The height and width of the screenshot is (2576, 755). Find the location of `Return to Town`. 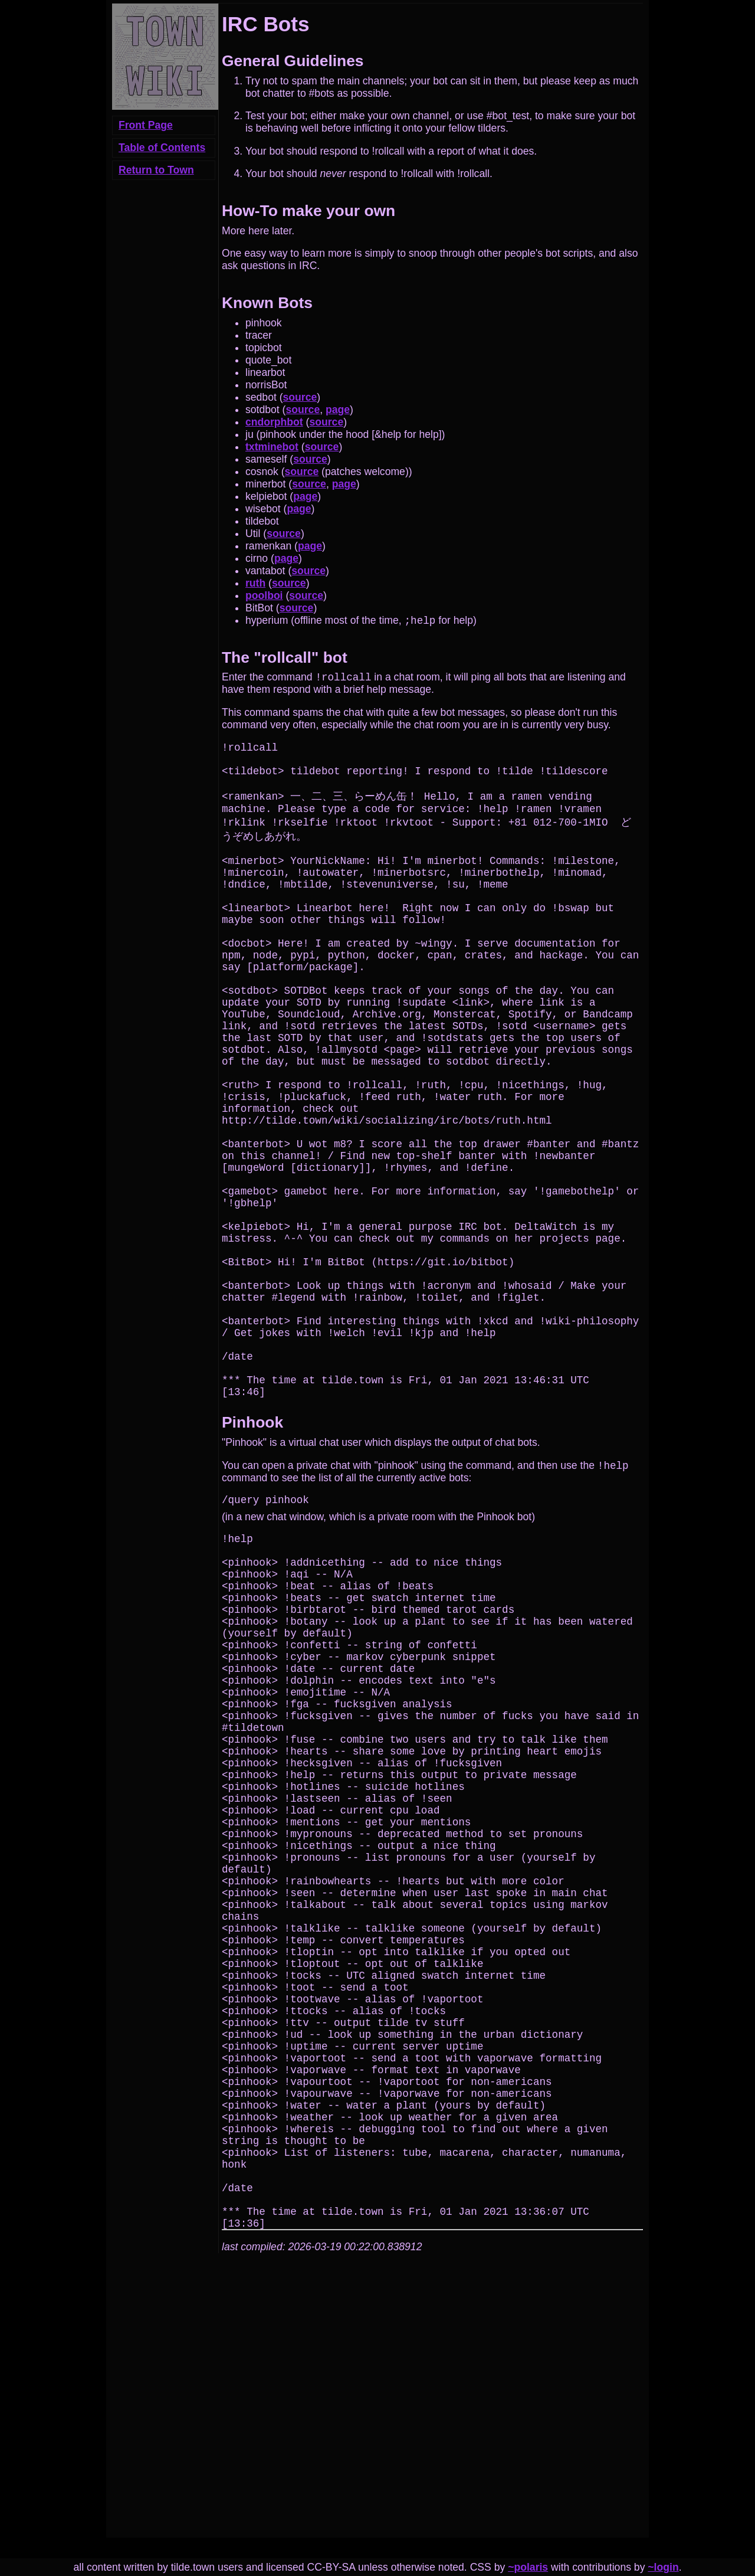

Return to Town is located at coordinates (156, 170).